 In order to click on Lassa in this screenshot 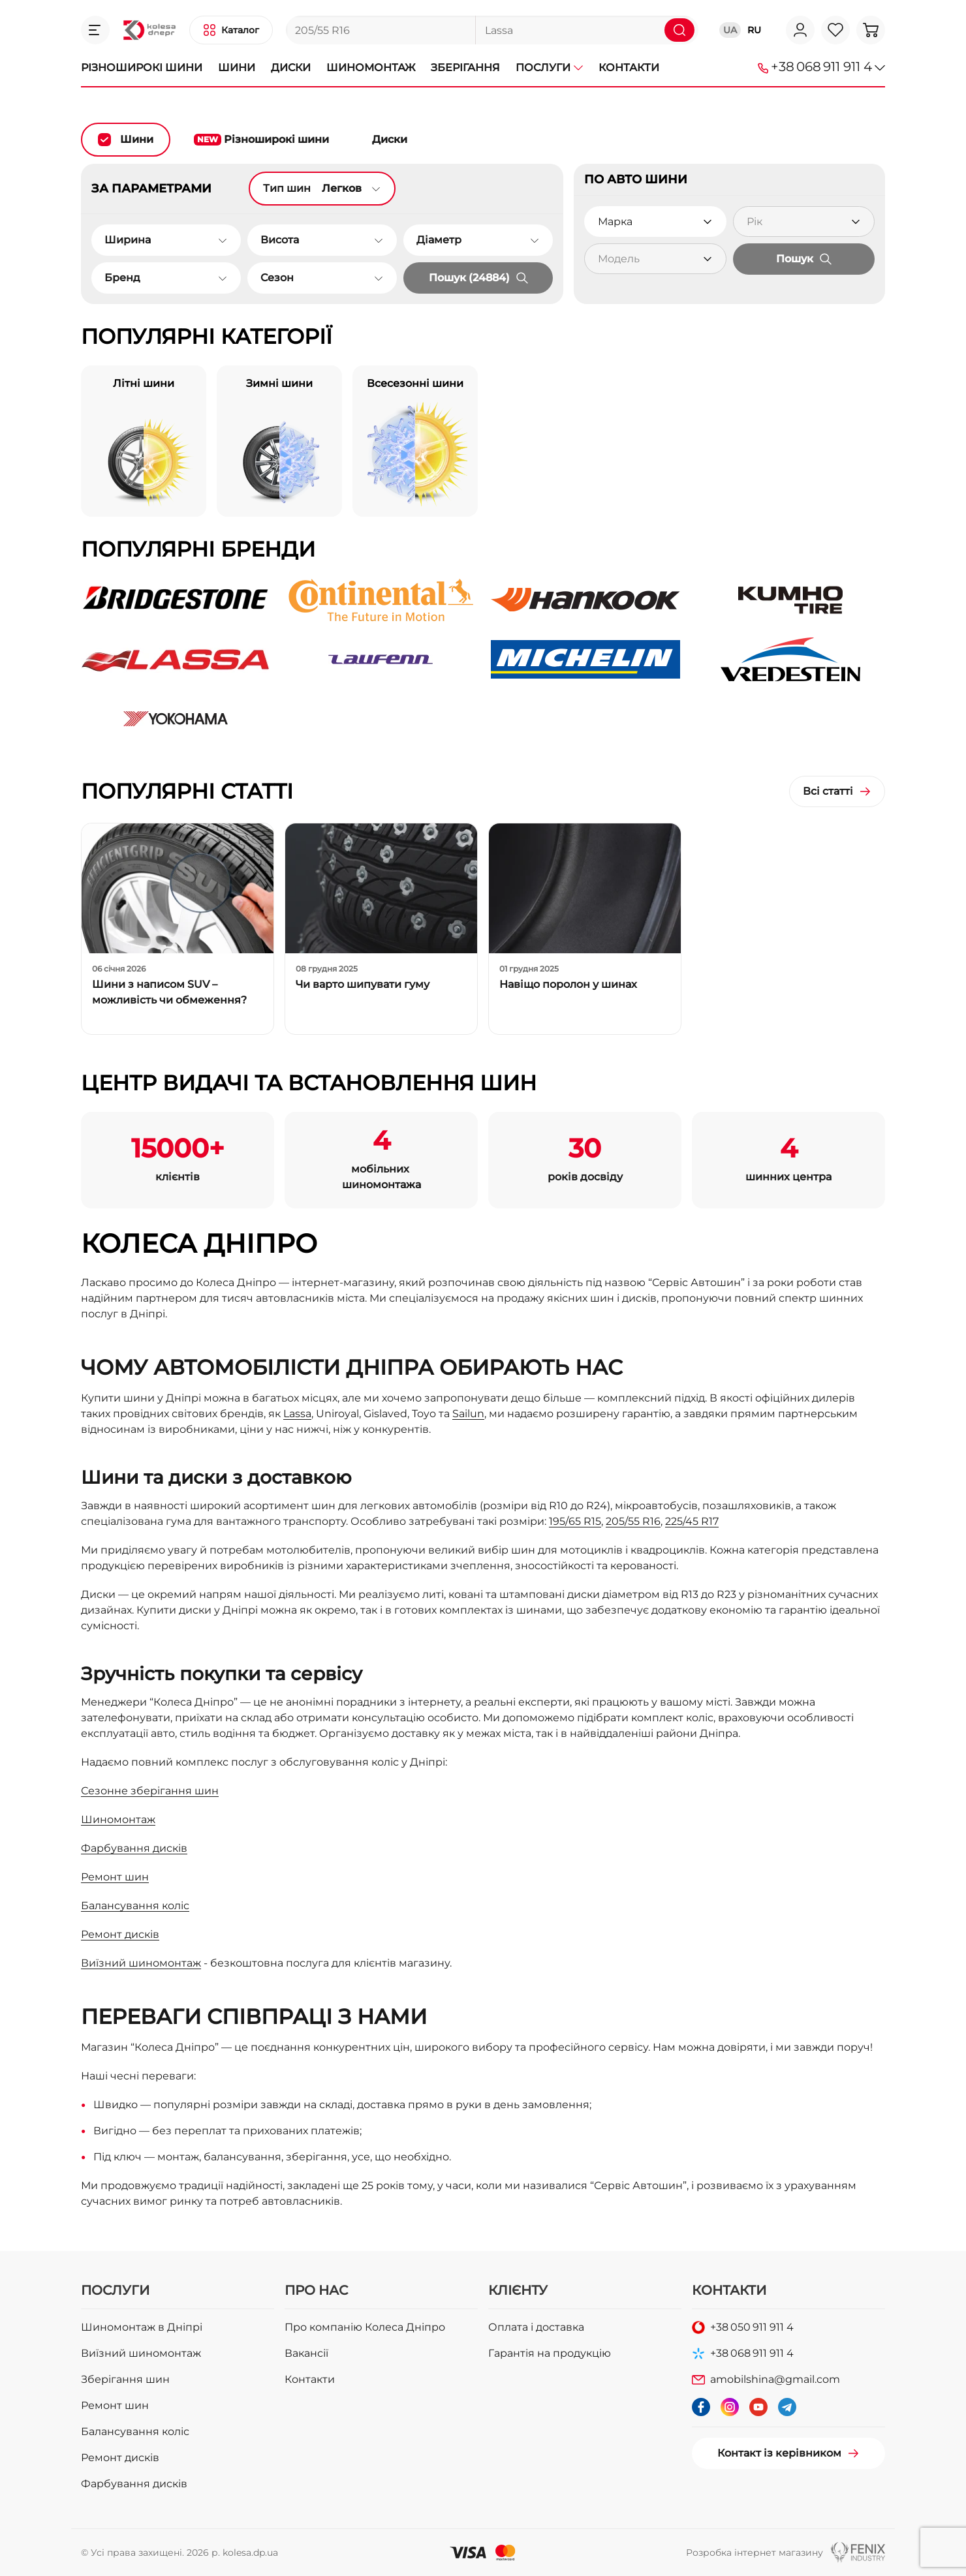, I will do `click(297, 1413)`.